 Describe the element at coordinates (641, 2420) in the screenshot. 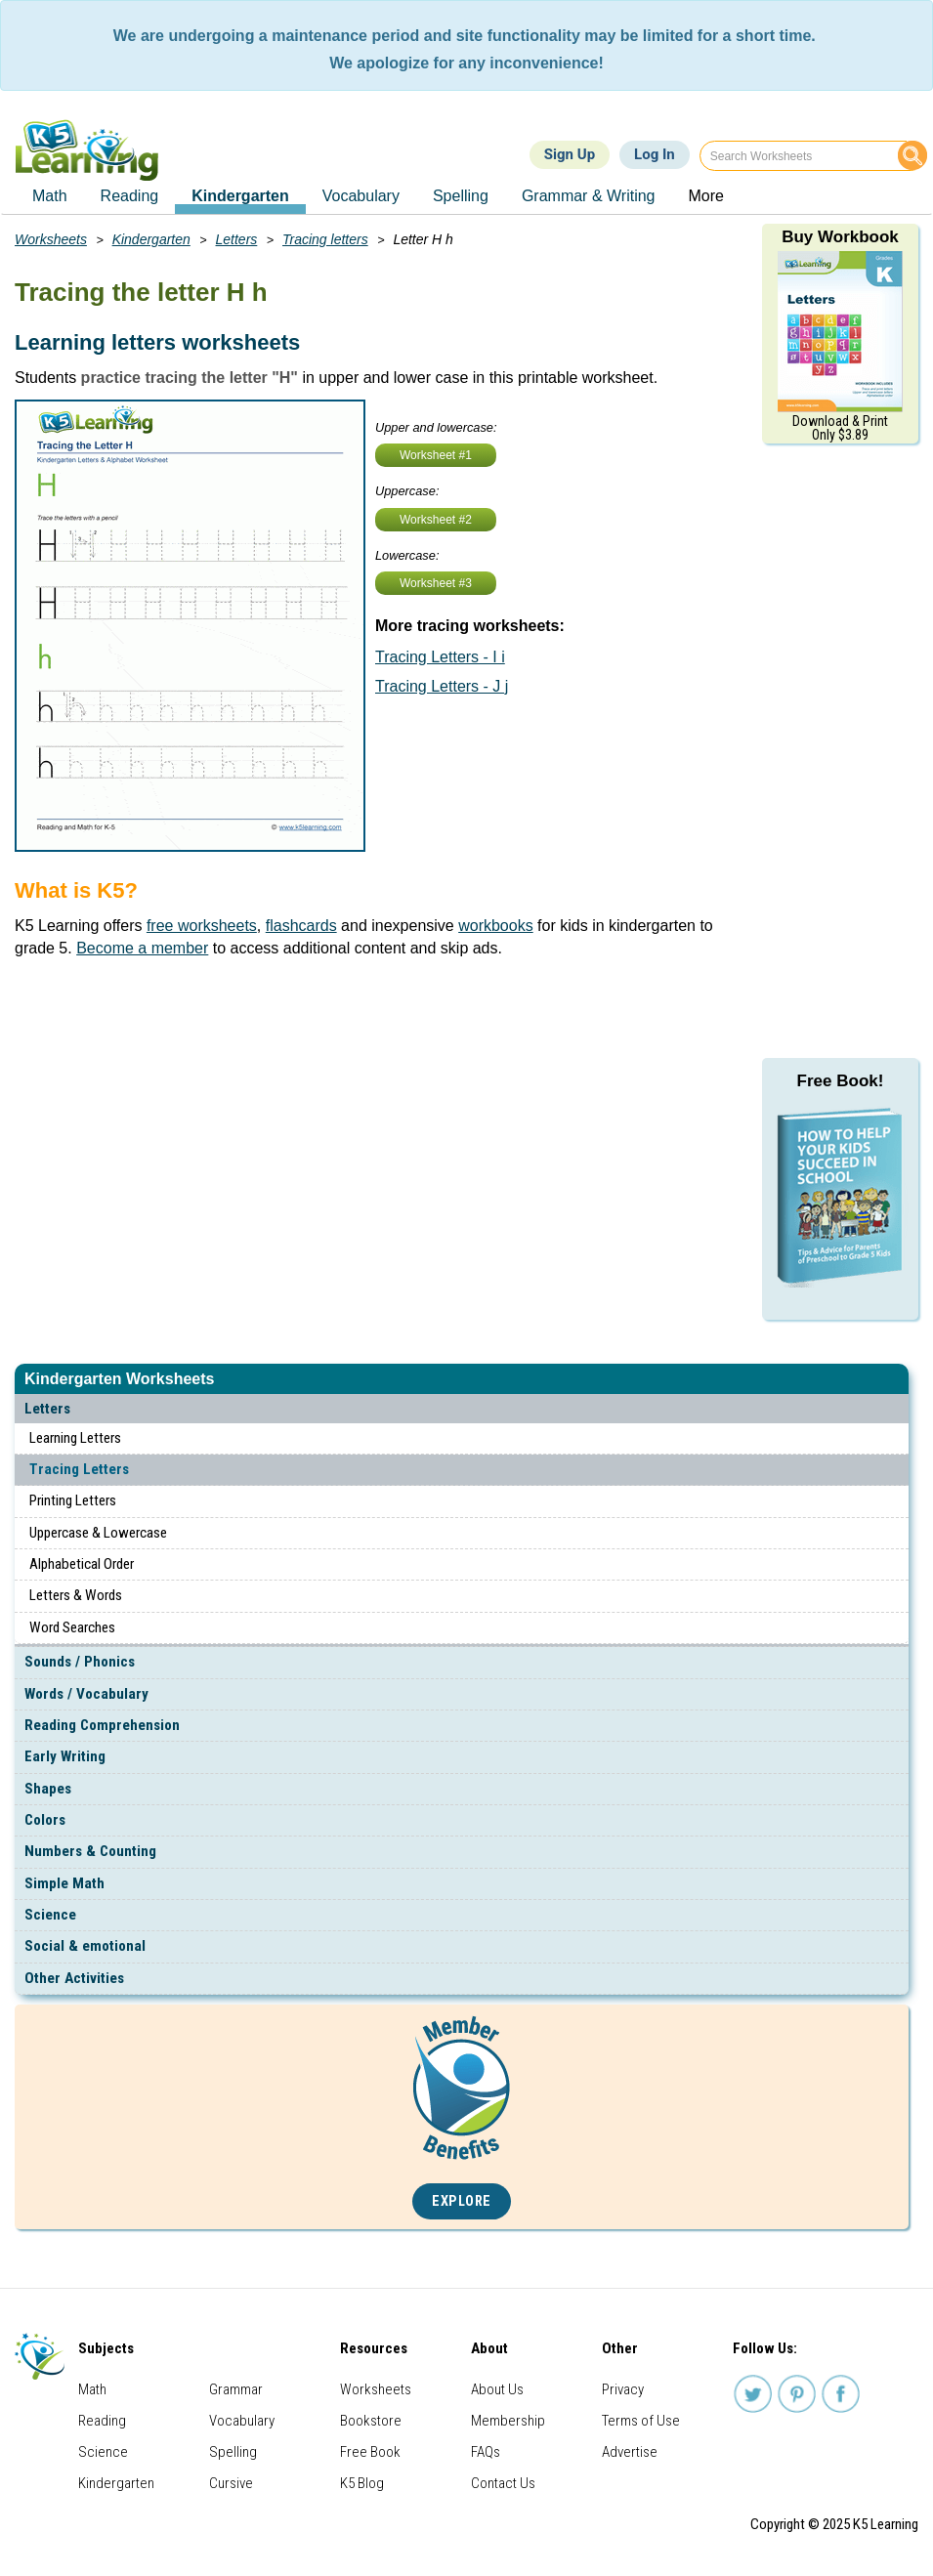

I see `Terms of Use` at that location.